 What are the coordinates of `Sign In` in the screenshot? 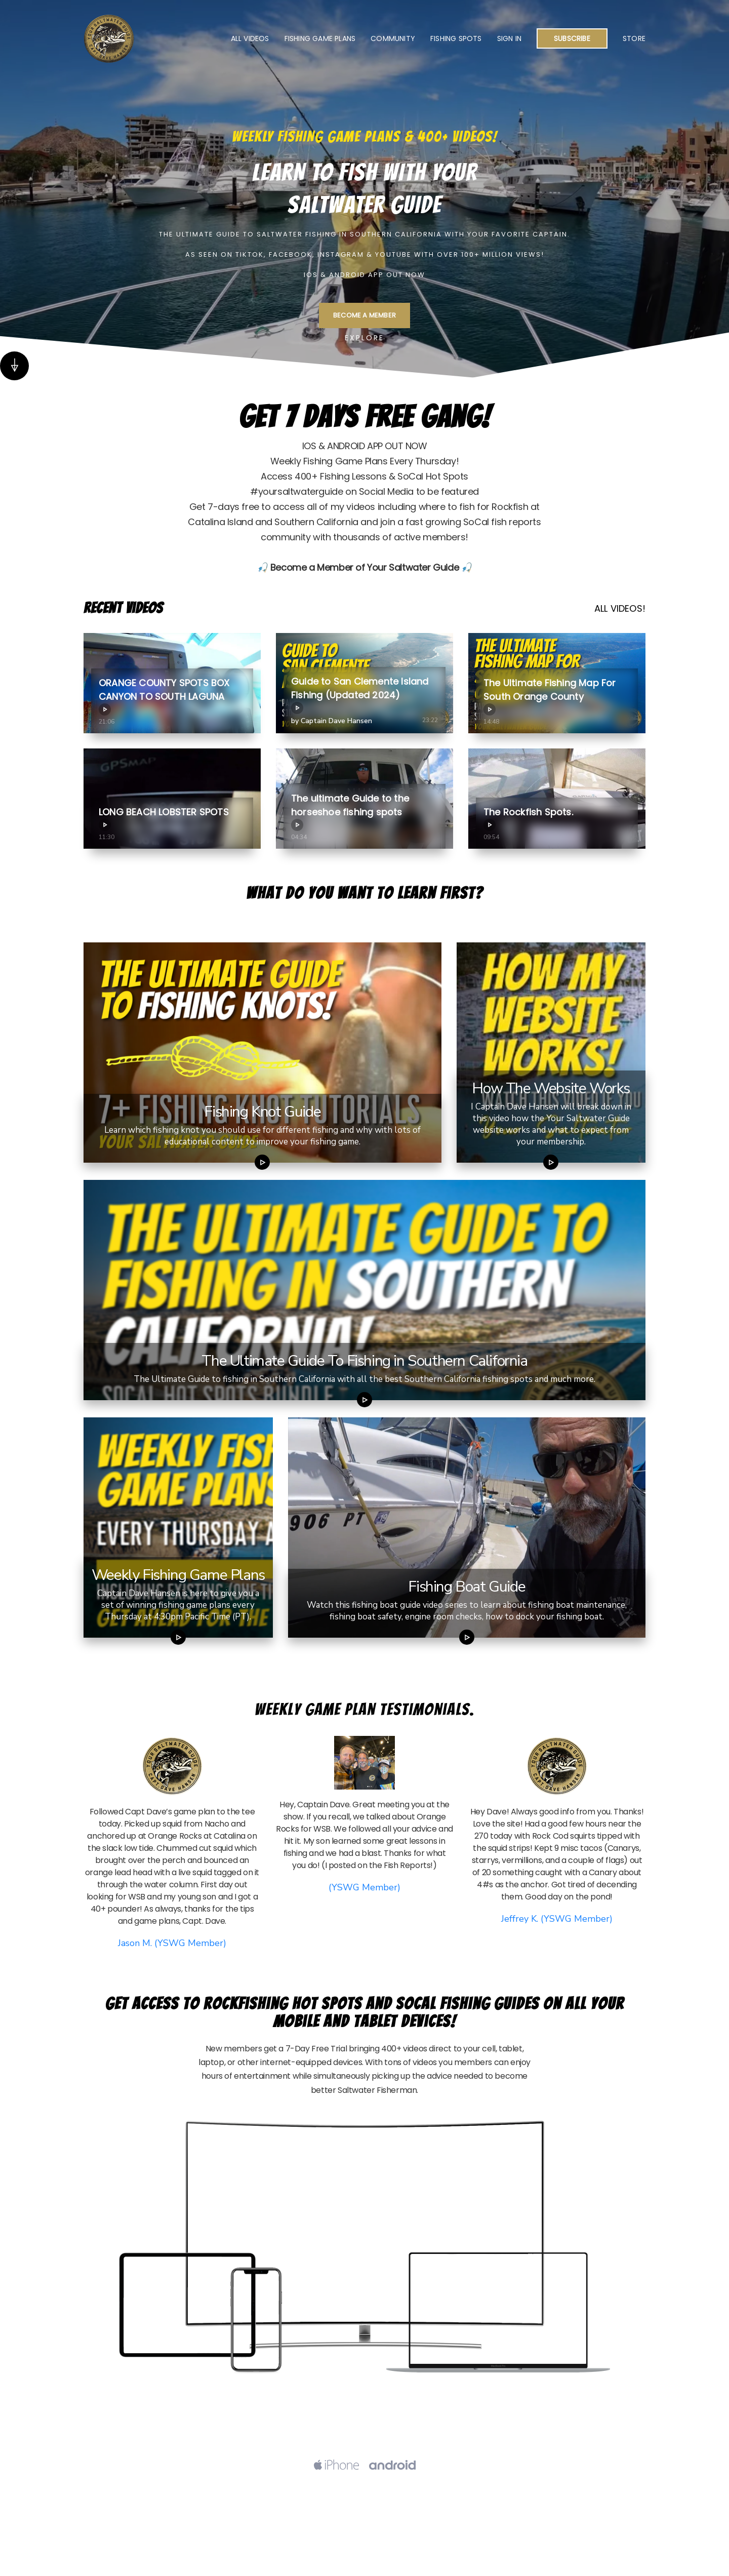 It's located at (509, 38).